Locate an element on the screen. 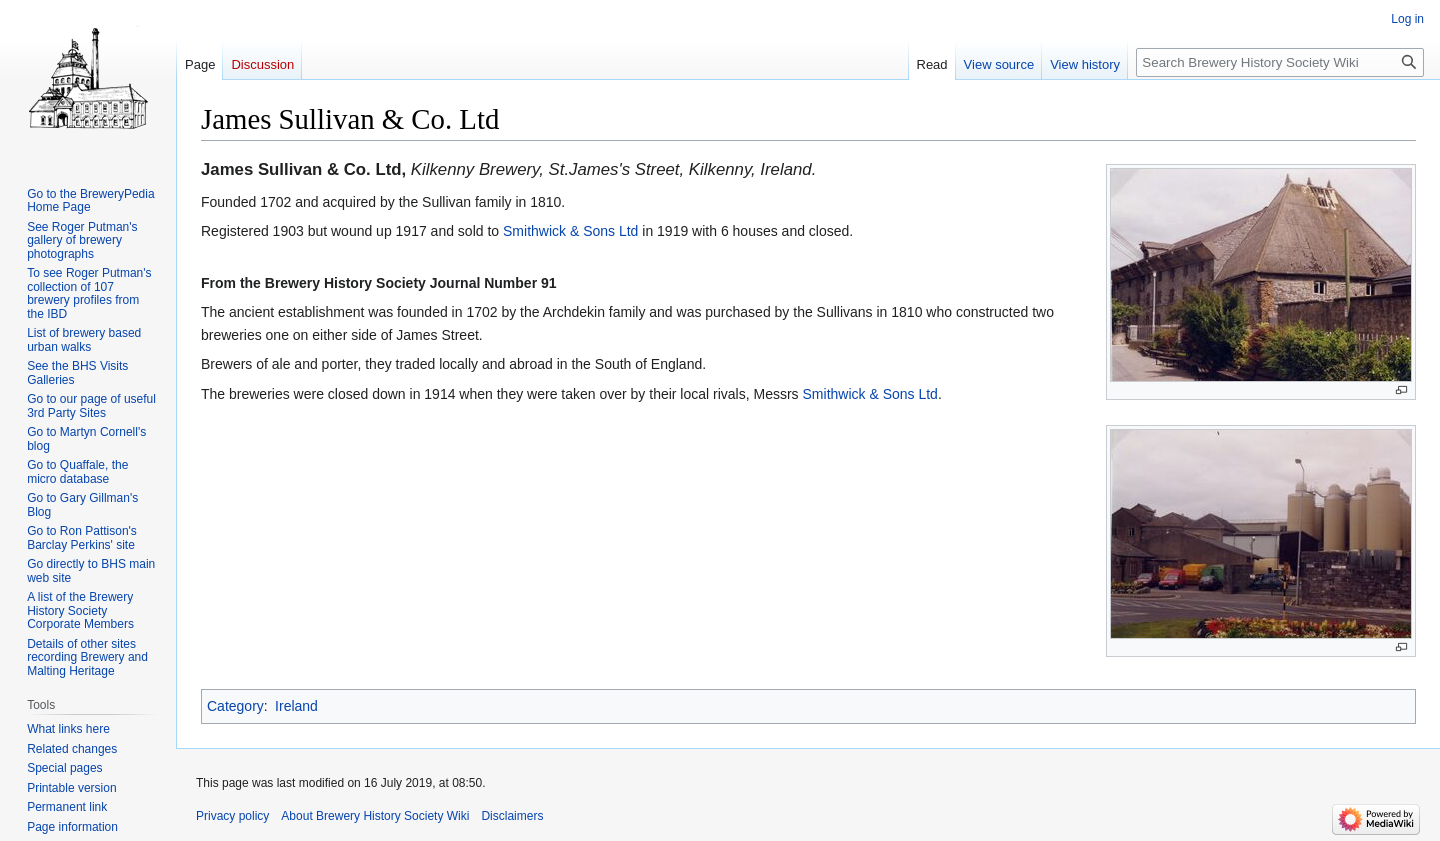 This screenshot has width=1440, height=841. Privacy policy is located at coordinates (232, 816).